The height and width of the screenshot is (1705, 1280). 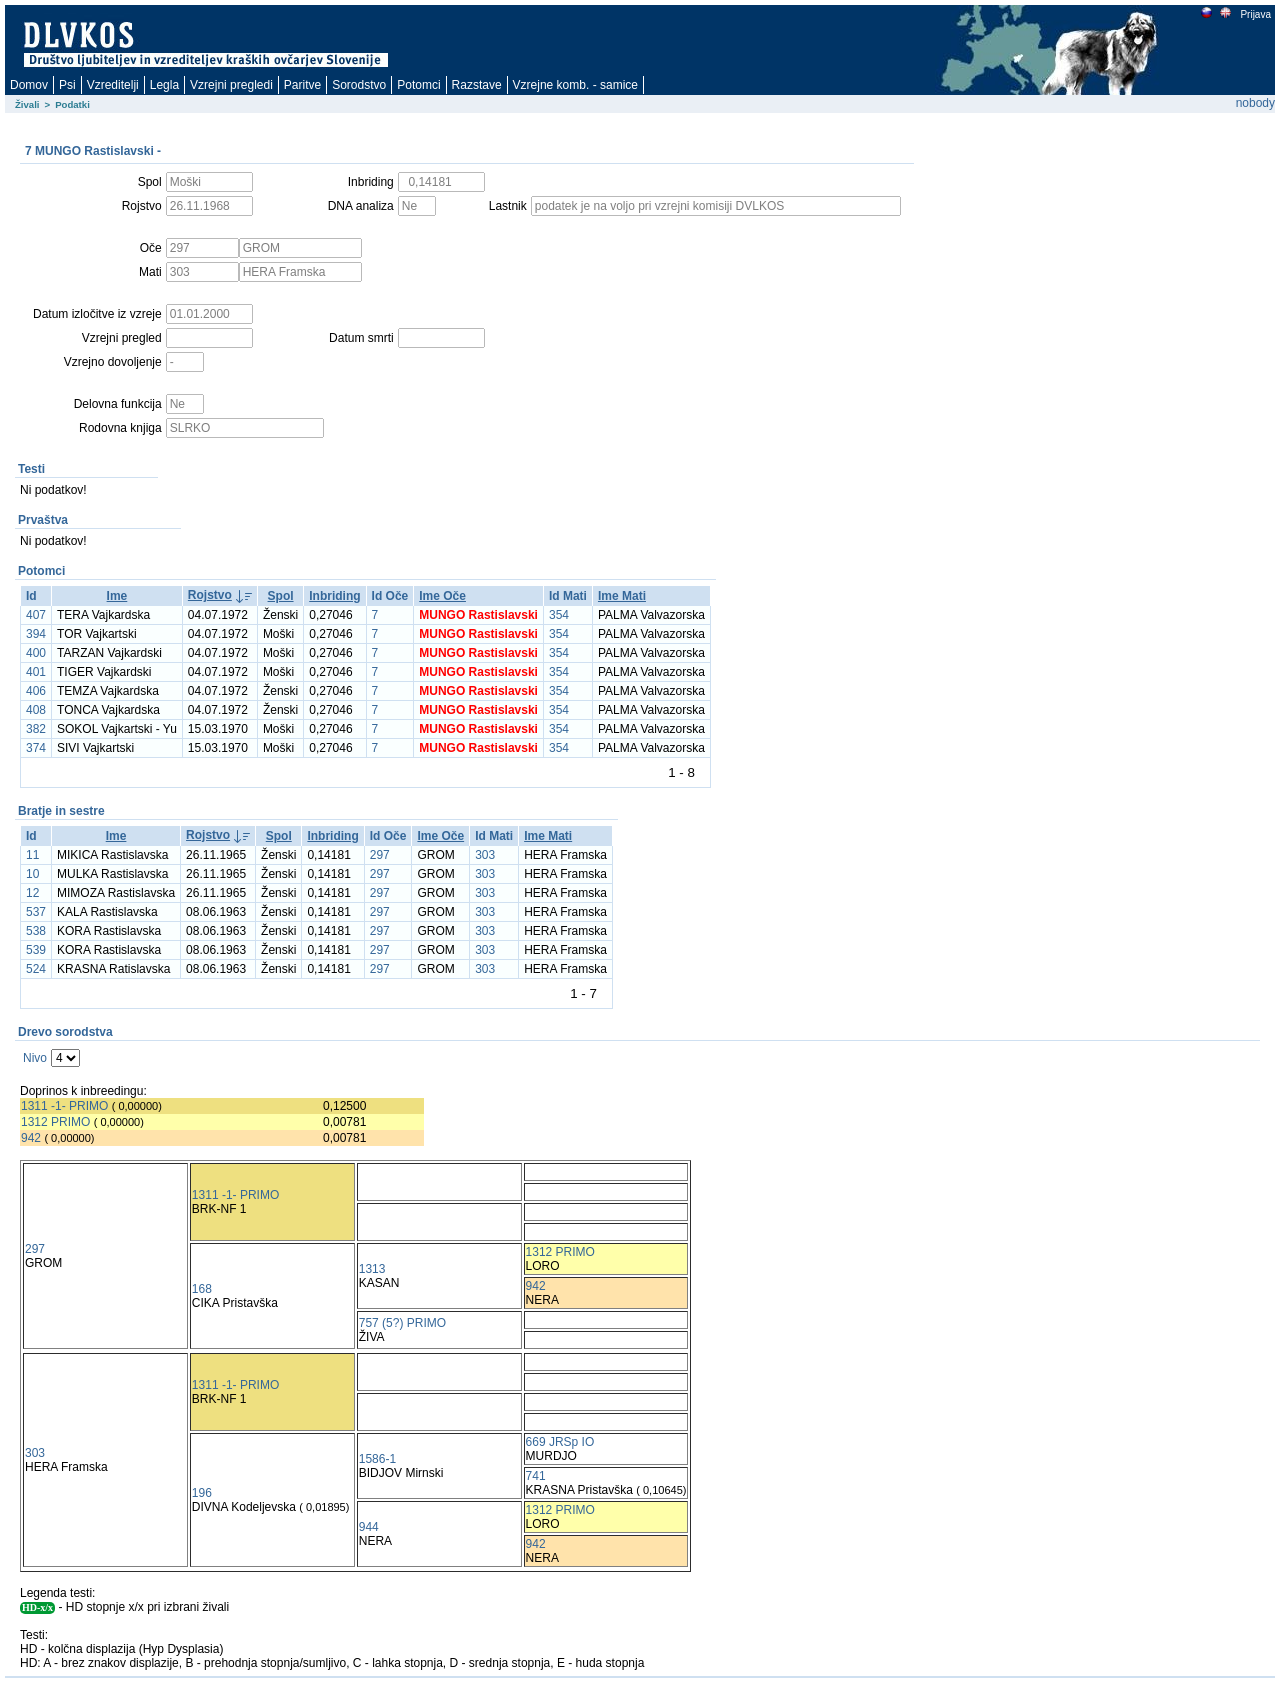 What do you see at coordinates (29, 85) in the screenshot?
I see `Domov` at bounding box center [29, 85].